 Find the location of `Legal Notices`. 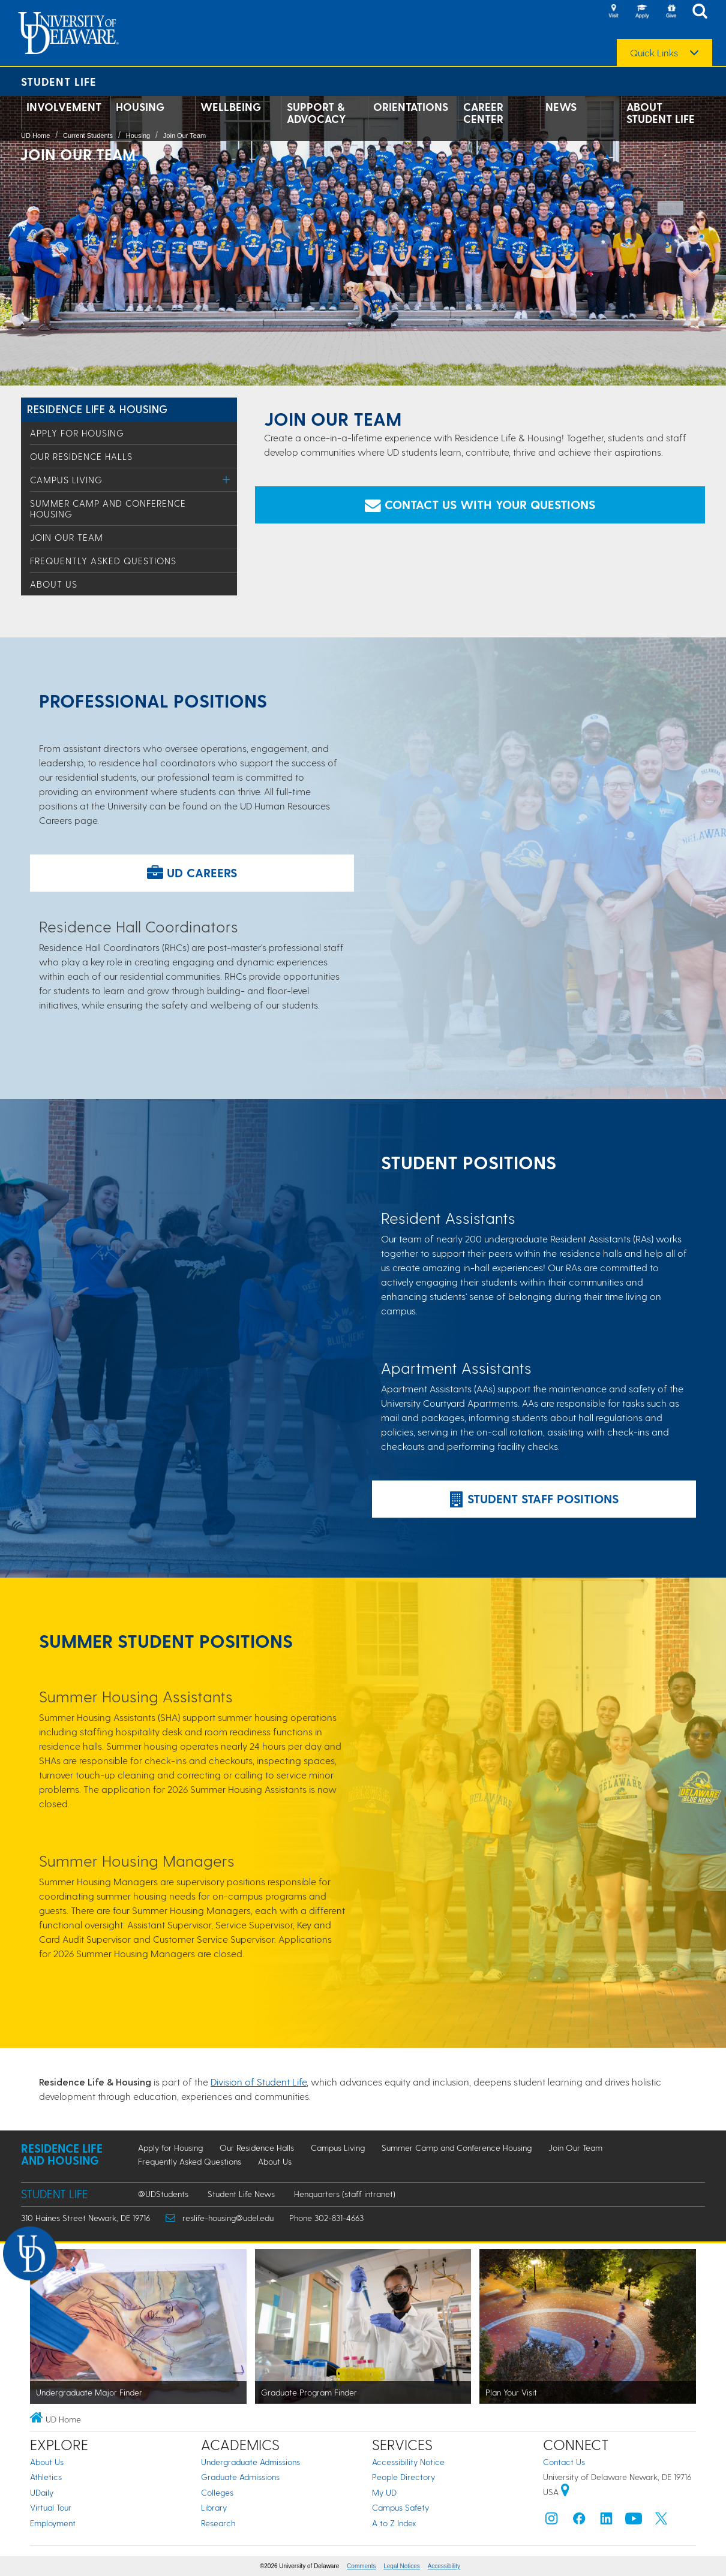

Legal Notices is located at coordinates (401, 2566).